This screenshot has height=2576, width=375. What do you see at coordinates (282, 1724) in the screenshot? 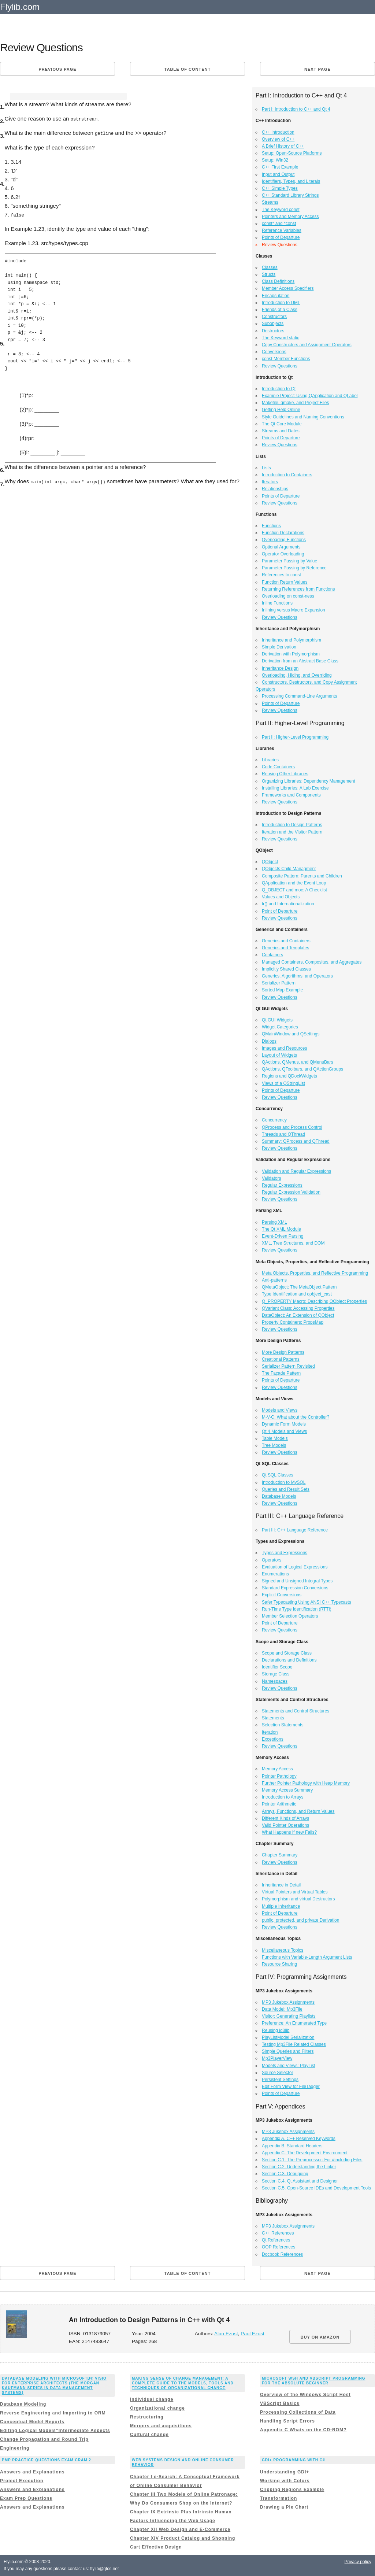
I see `Selection Statements` at bounding box center [282, 1724].